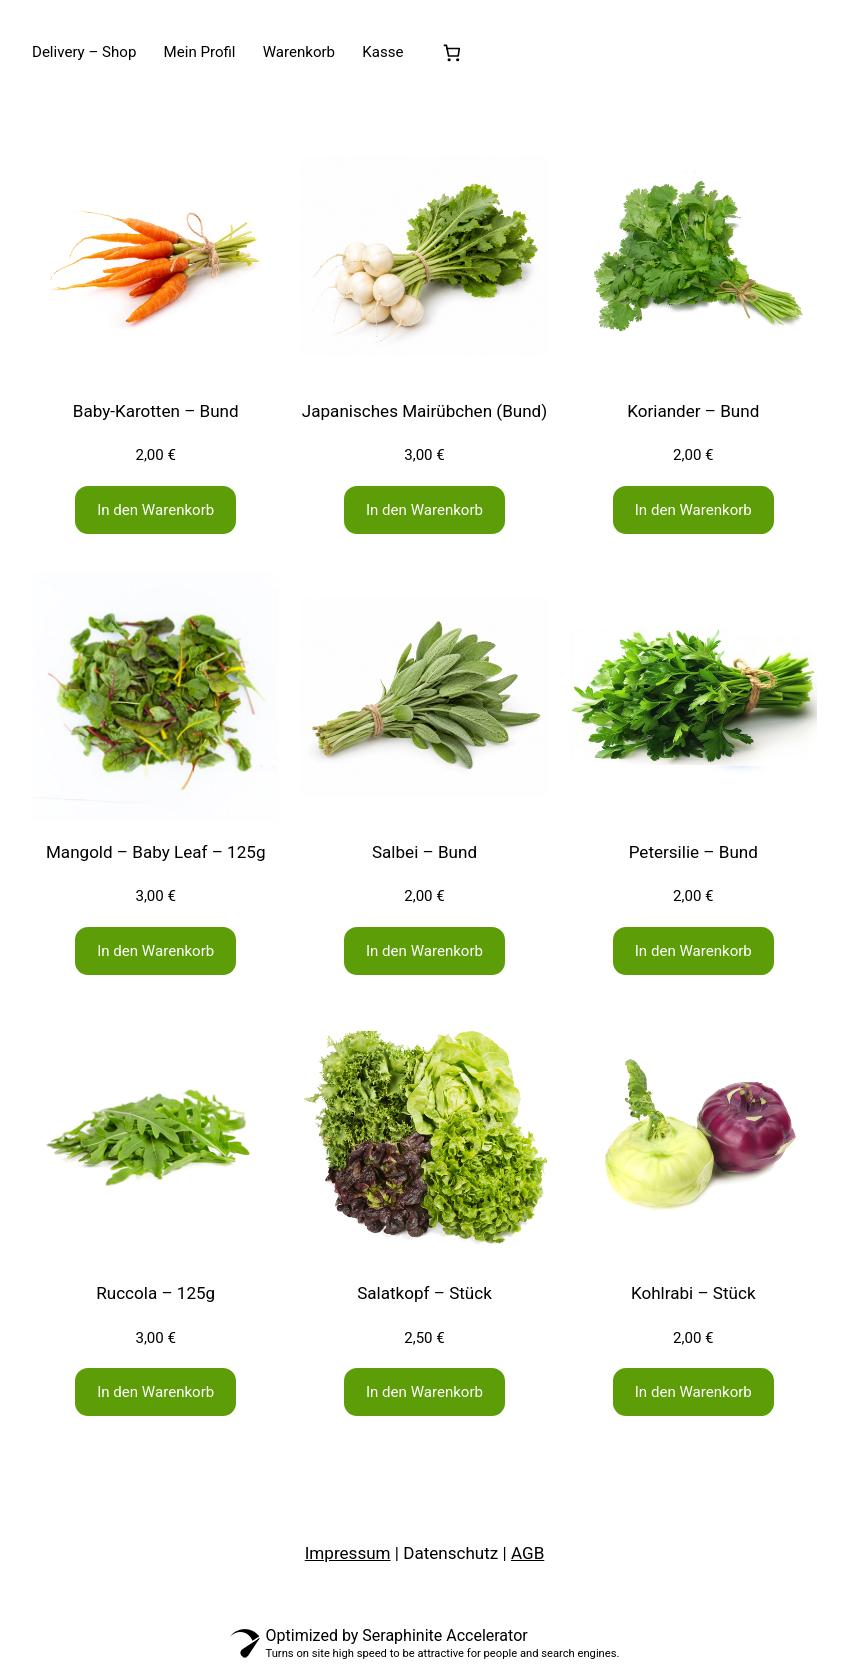  I want to click on [In den Warenkorb legen: „Japanisches Mairübchen (Bund)“], so click(424, 510).